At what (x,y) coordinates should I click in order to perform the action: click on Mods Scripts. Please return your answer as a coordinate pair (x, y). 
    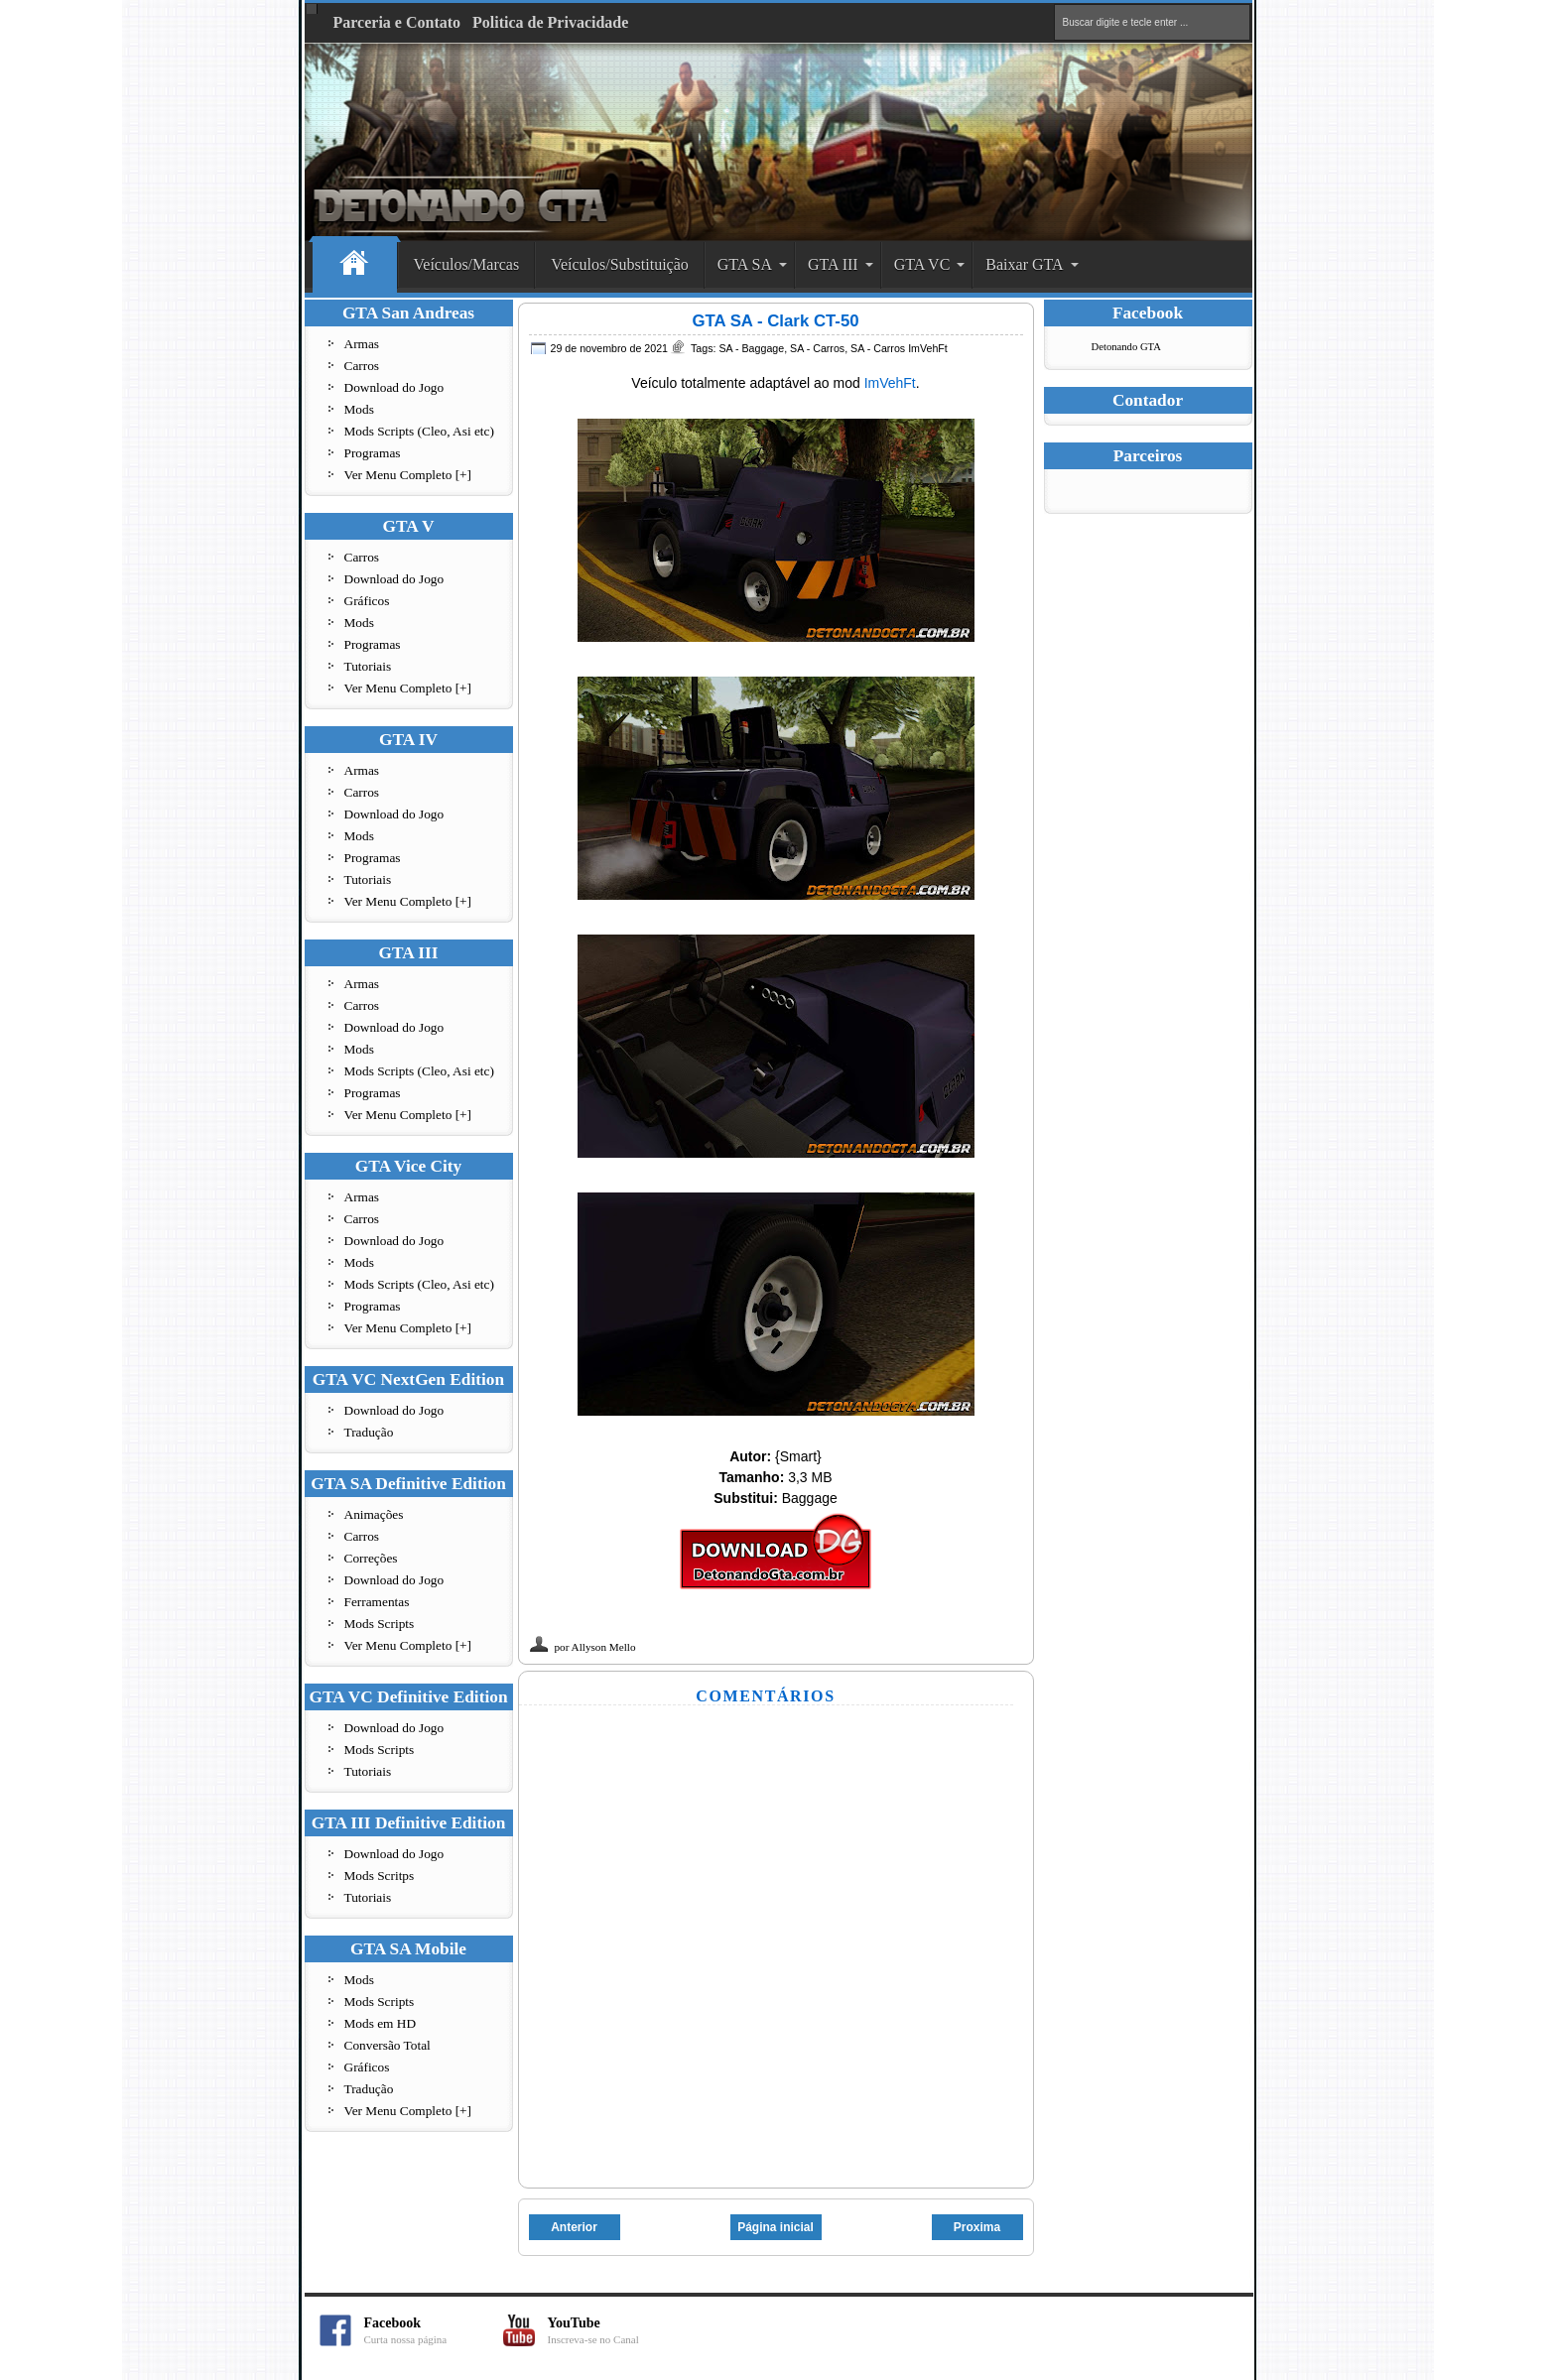
    Looking at the image, I should click on (379, 1623).